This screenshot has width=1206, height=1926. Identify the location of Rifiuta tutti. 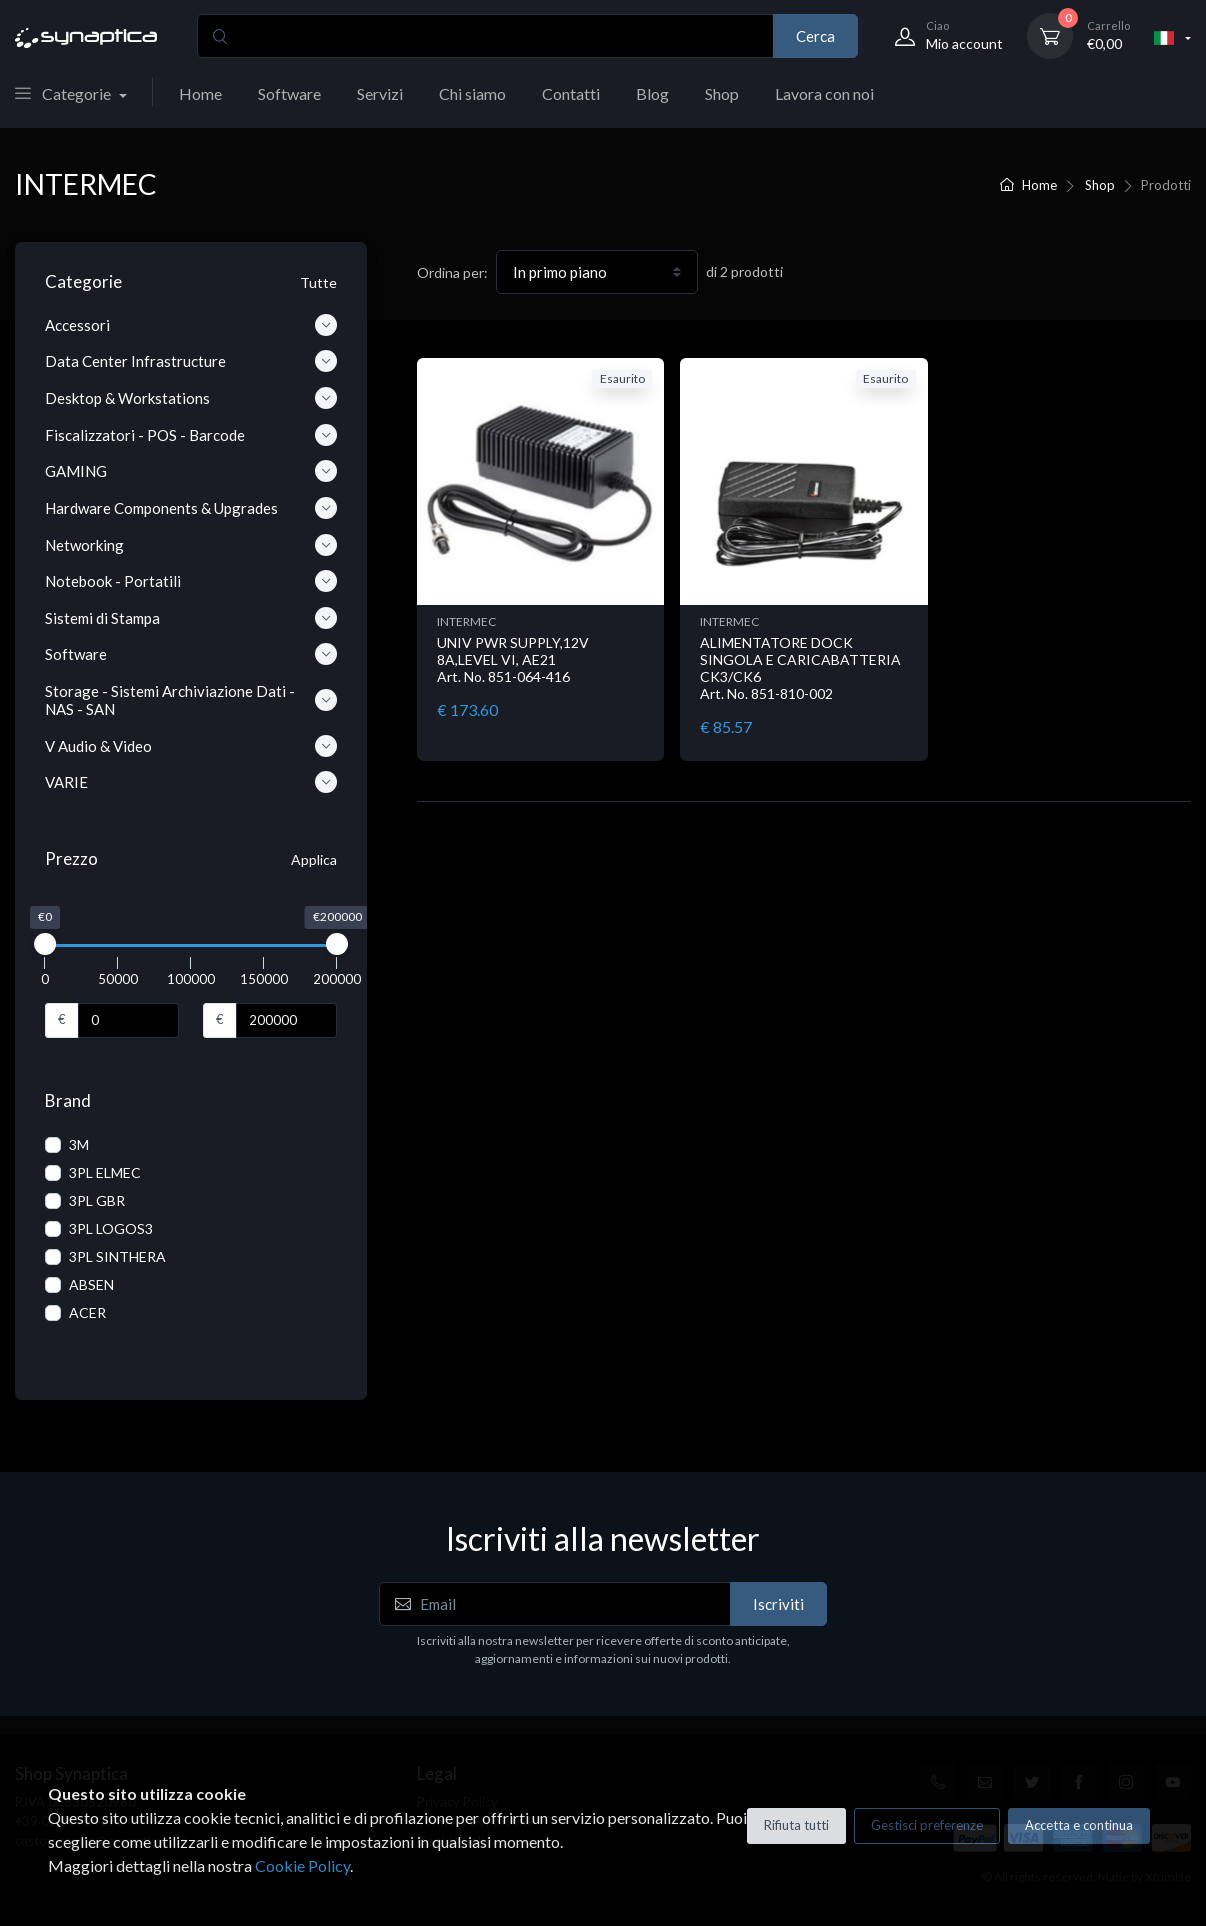
(796, 1825).